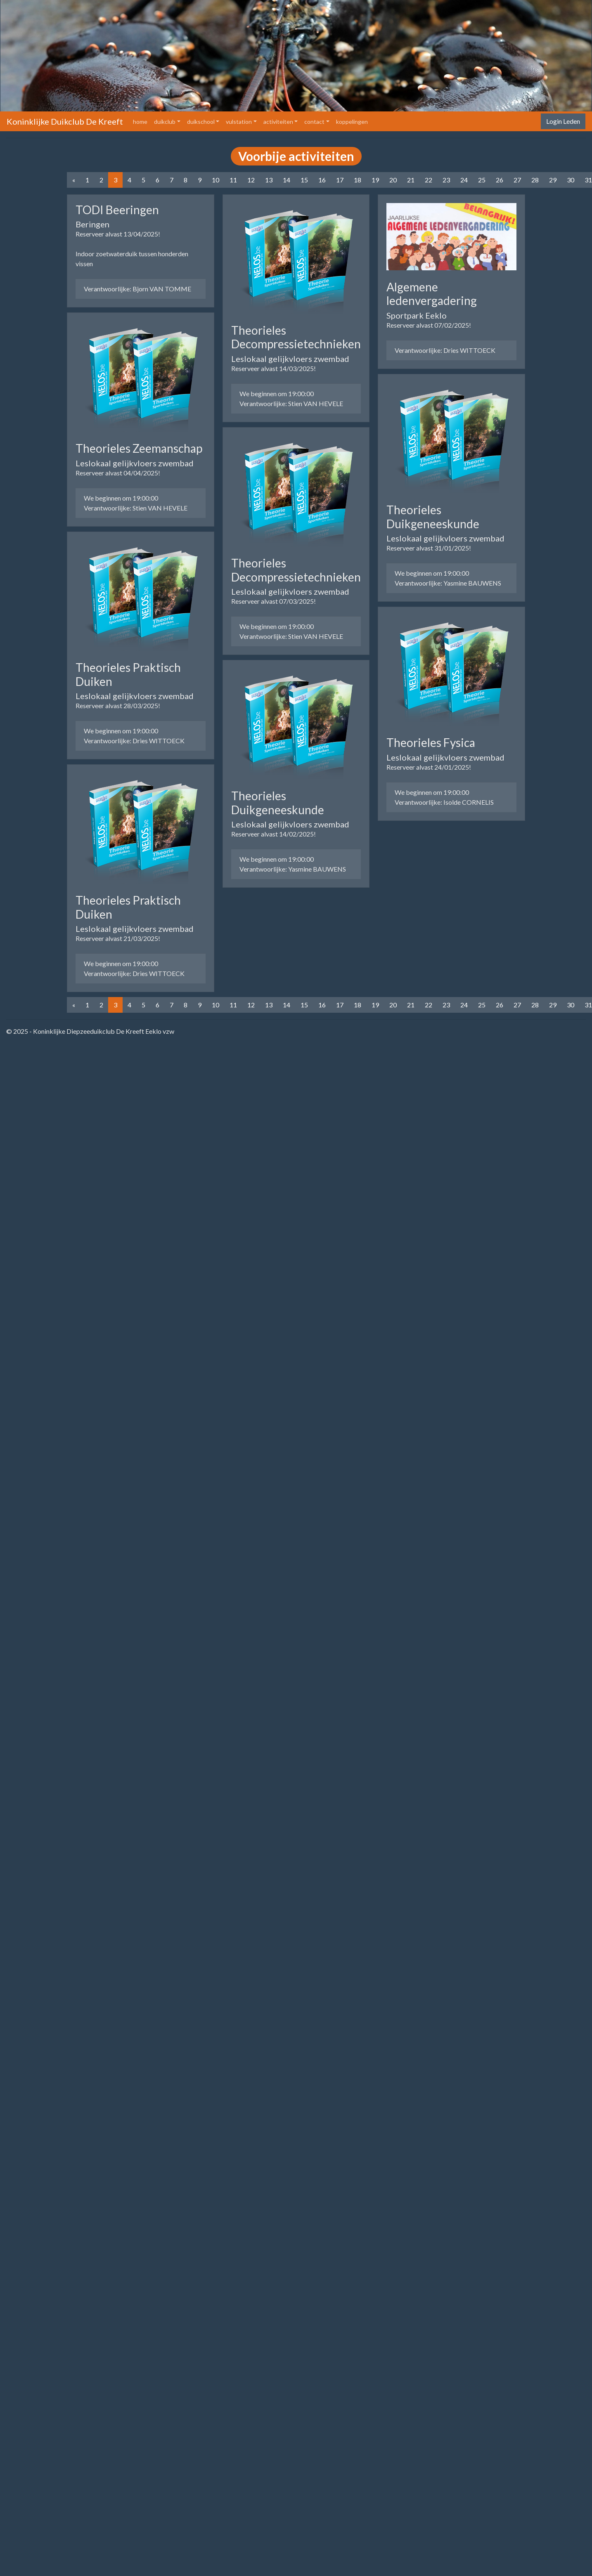 The width and height of the screenshot is (592, 2576). What do you see at coordinates (272, 601) in the screenshot?
I see `Reserveer alvast 07/03/2025` at bounding box center [272, 601].